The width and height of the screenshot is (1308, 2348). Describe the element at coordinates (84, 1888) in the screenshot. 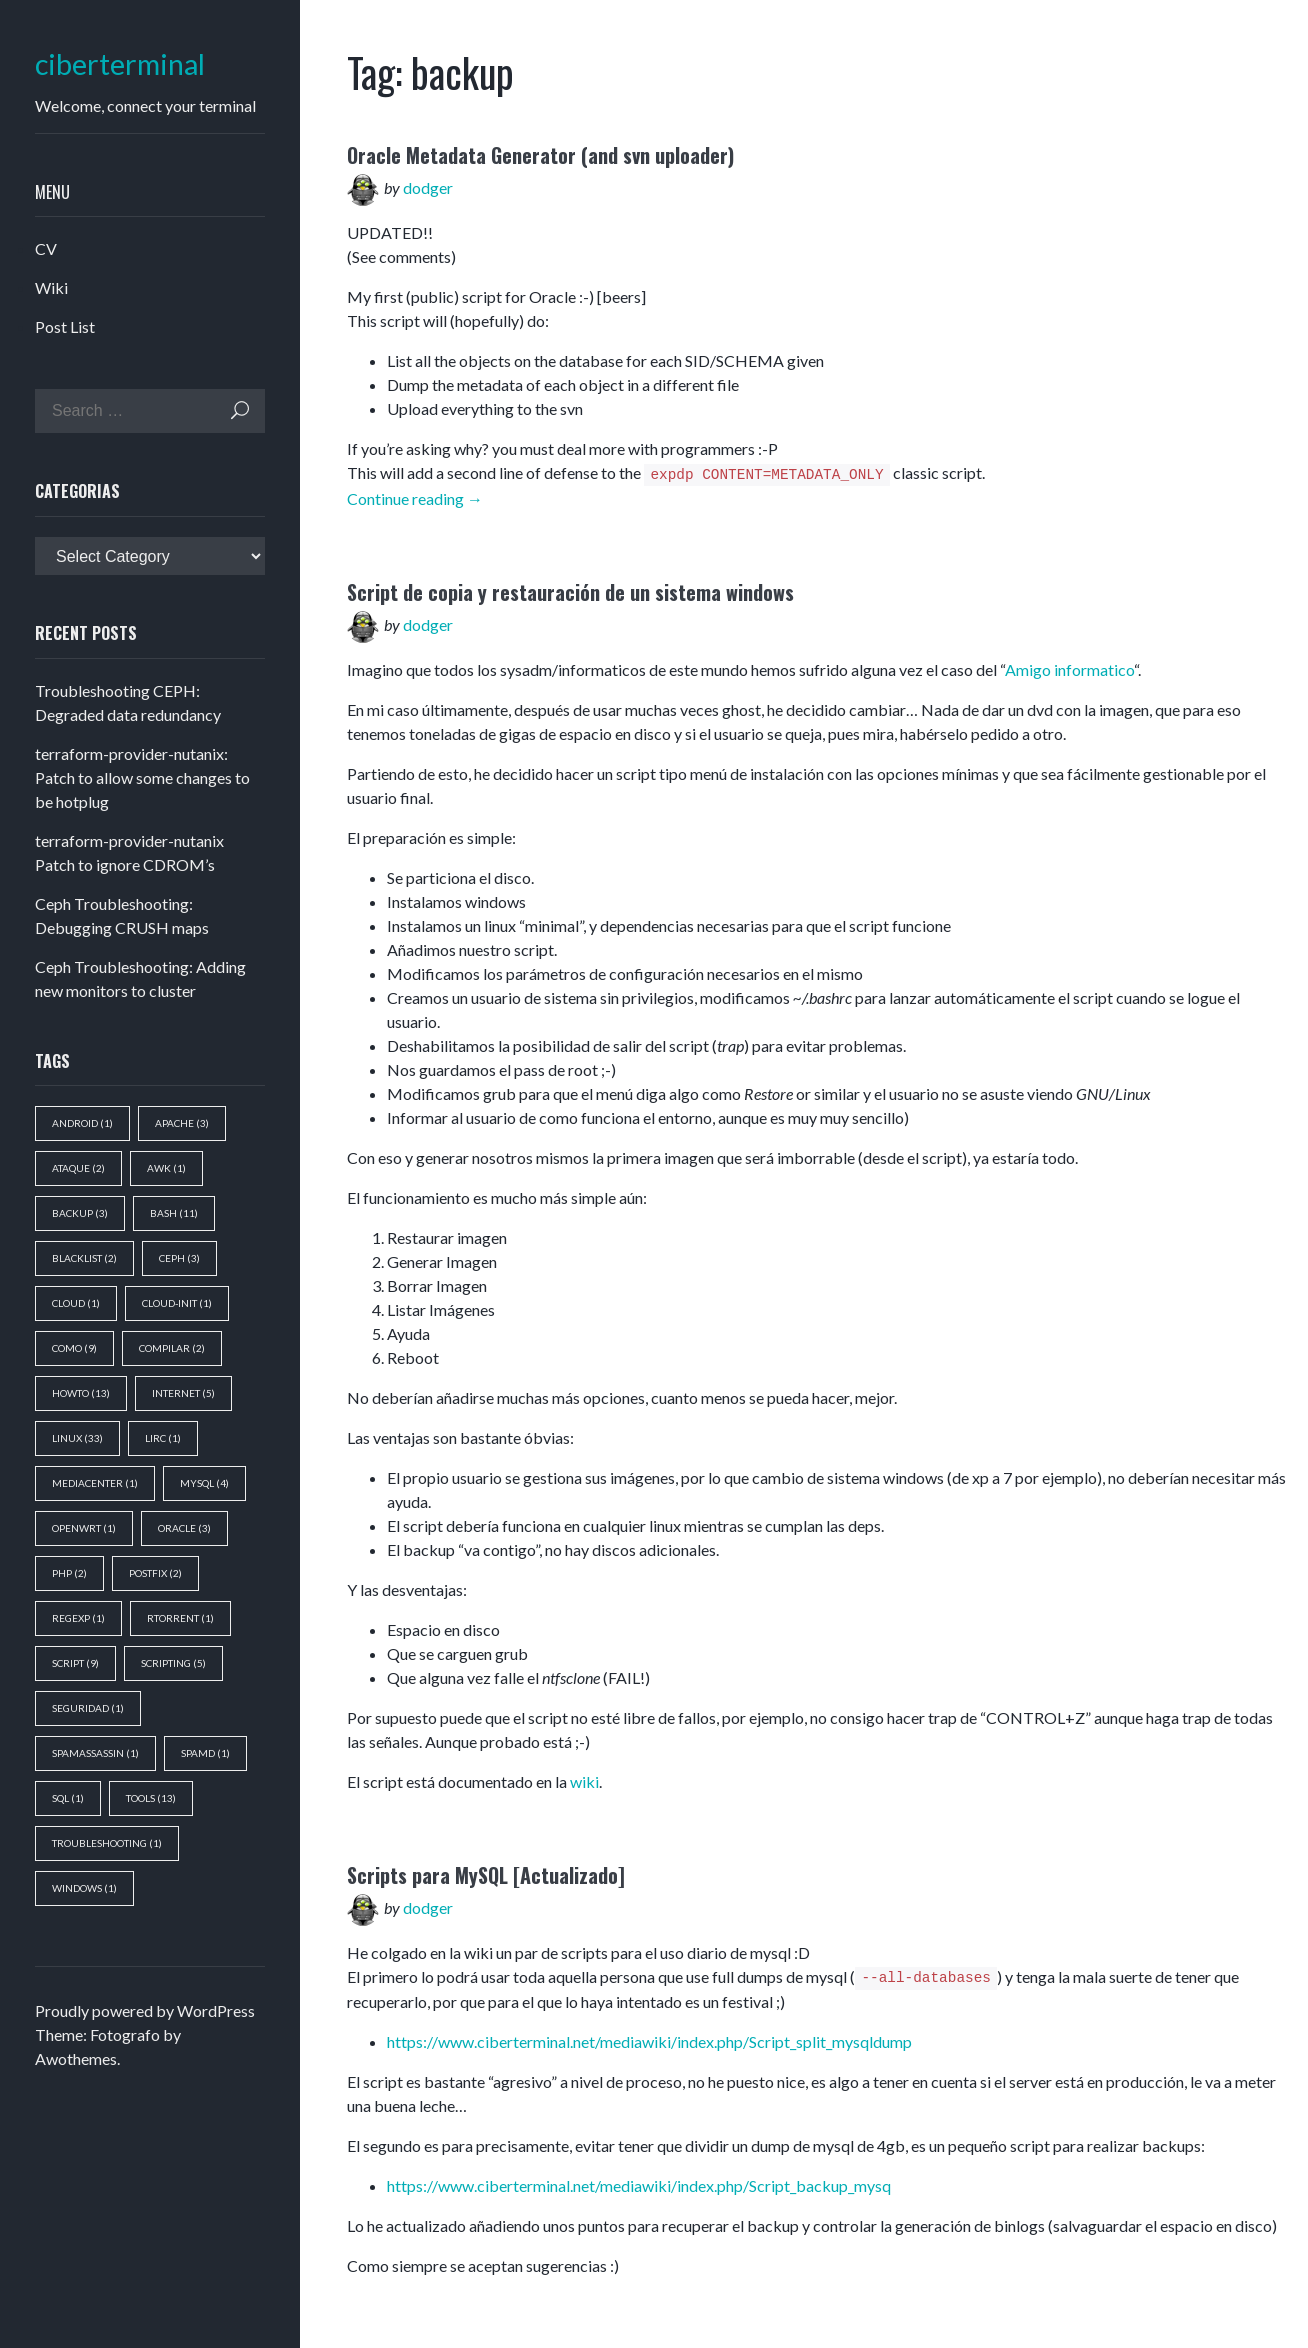

I see `windows [windows (1 item)]` at that location.